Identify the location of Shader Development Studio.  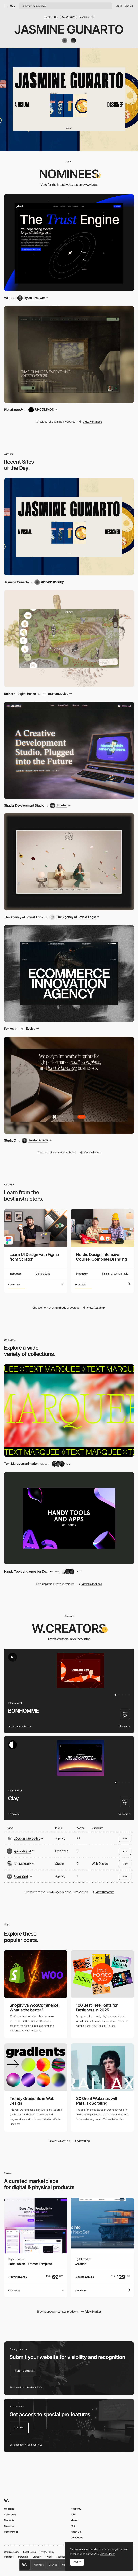
(24, 805).